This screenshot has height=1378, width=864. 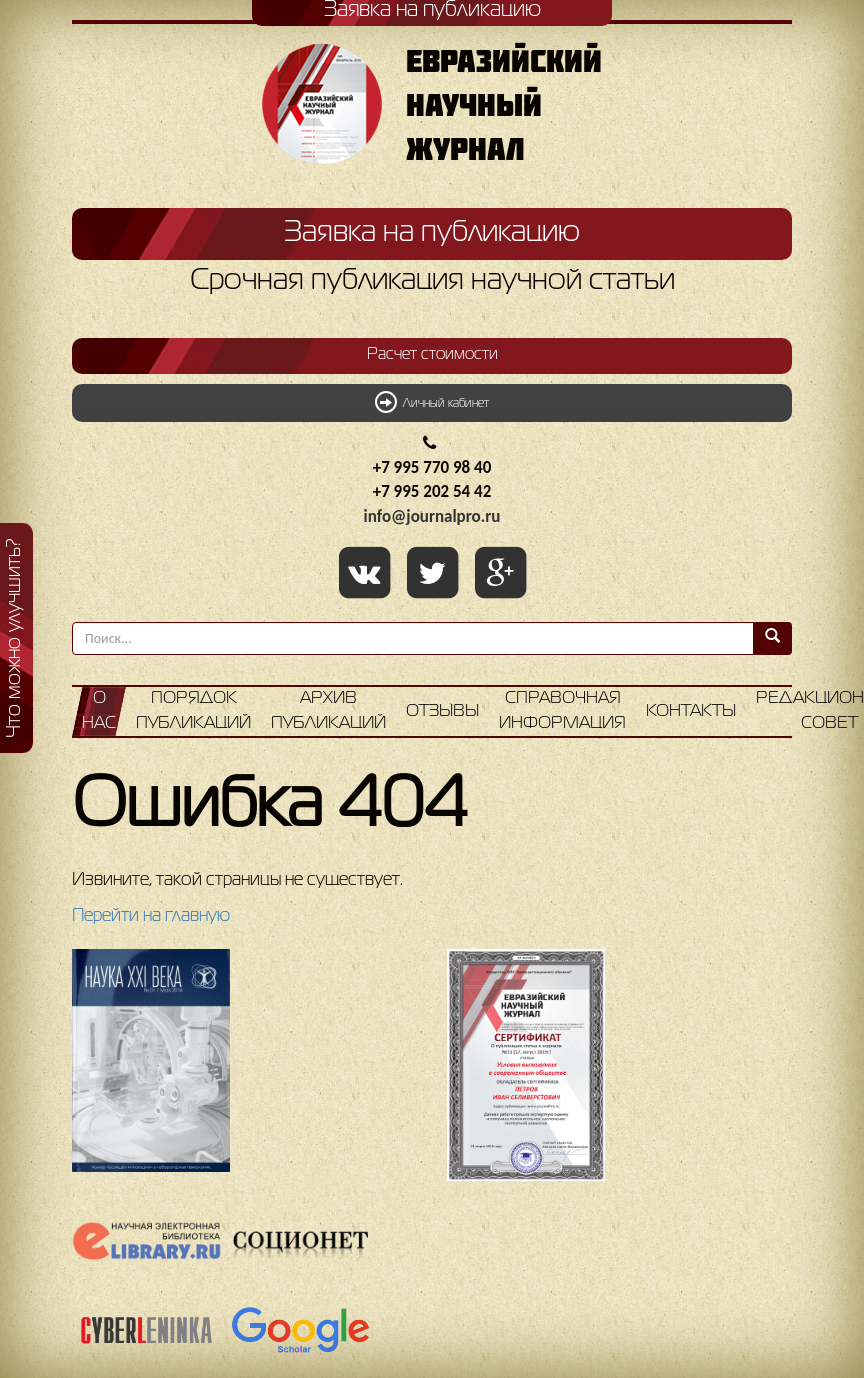 What do you see at coordinates (151, 916) in the screenshot?
I see `Перейти на главную` at bounding box center [151, 916].